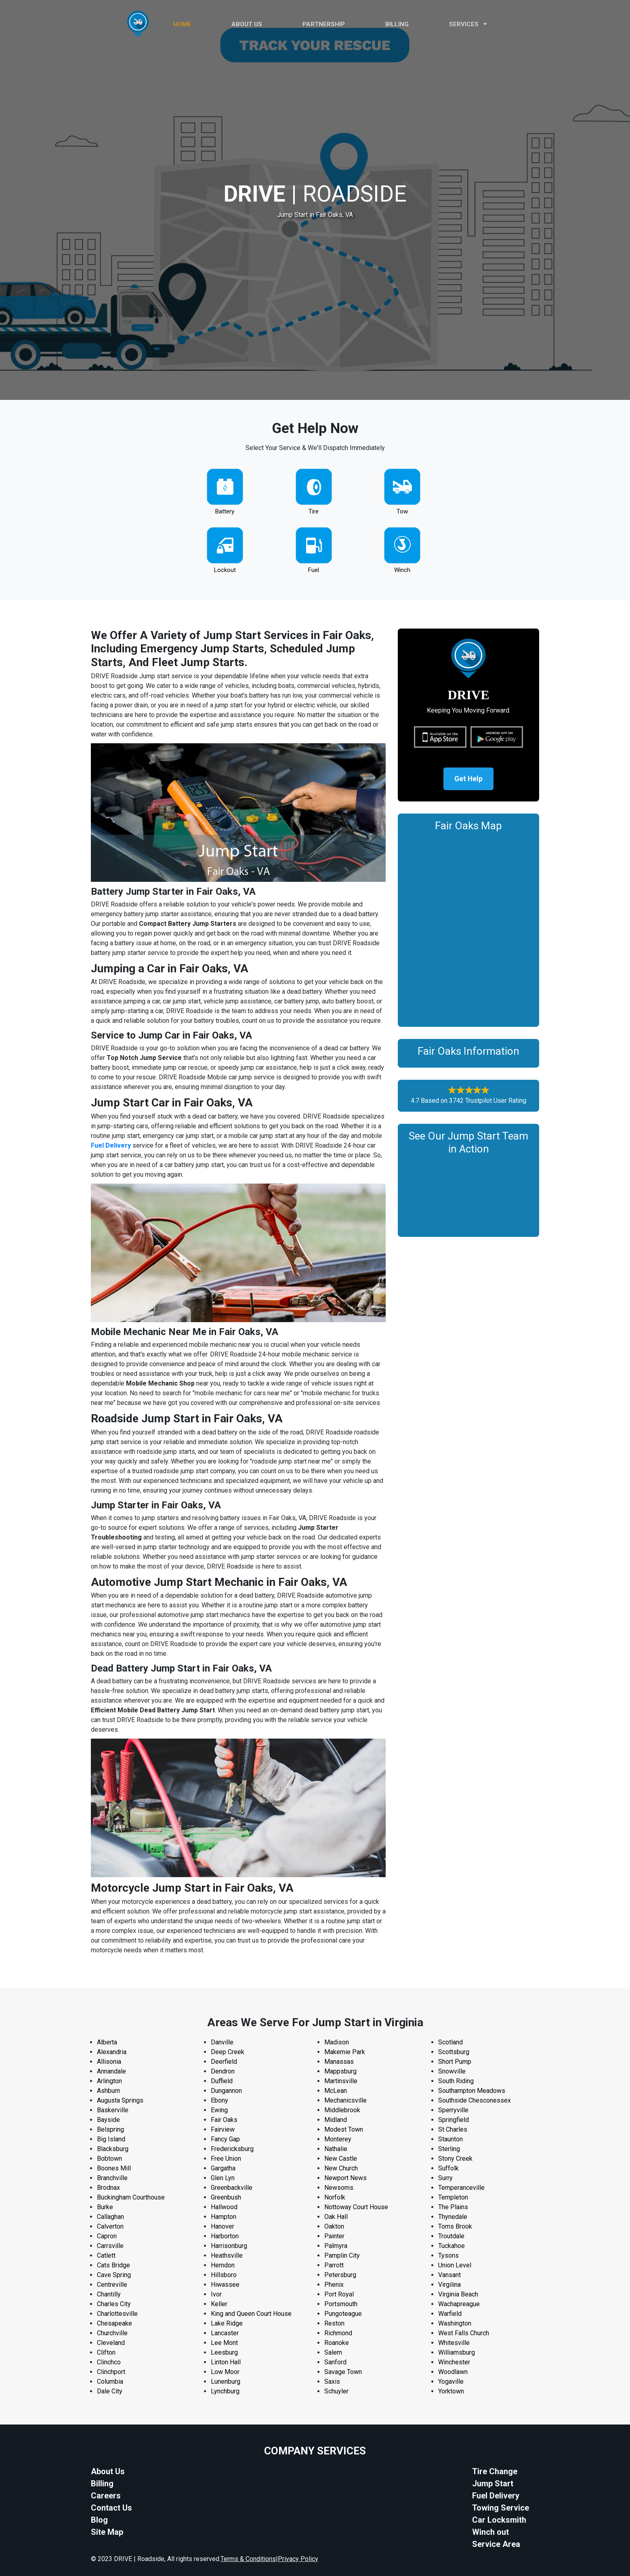  What do you see at coordinates (313, 570) in the screenshot?
I see `Fuel` at bounding box center [313, 570].